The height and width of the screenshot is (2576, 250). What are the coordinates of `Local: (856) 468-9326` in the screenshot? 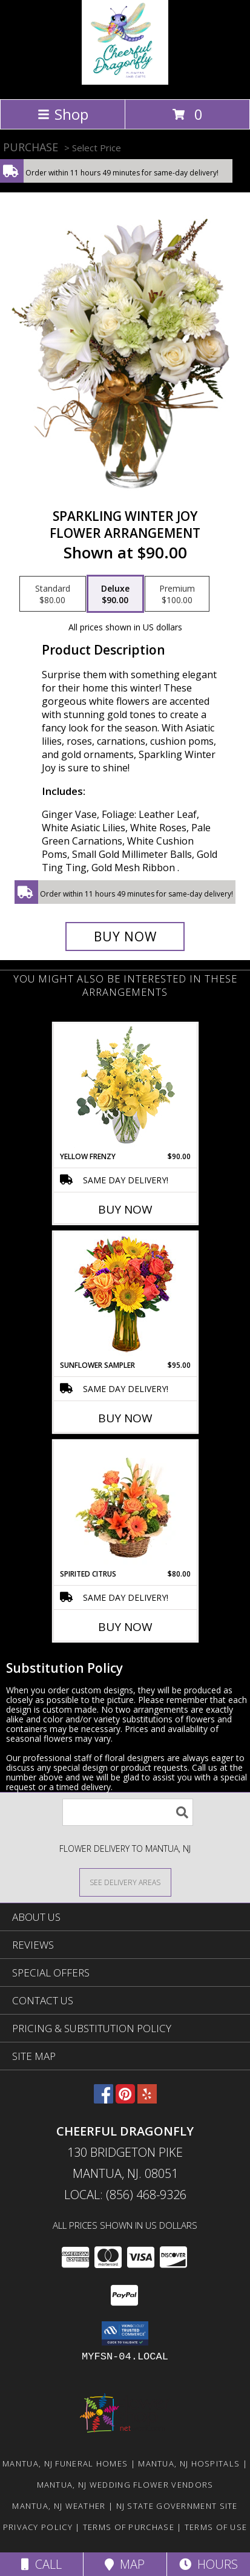 It's located at (125, 2194).